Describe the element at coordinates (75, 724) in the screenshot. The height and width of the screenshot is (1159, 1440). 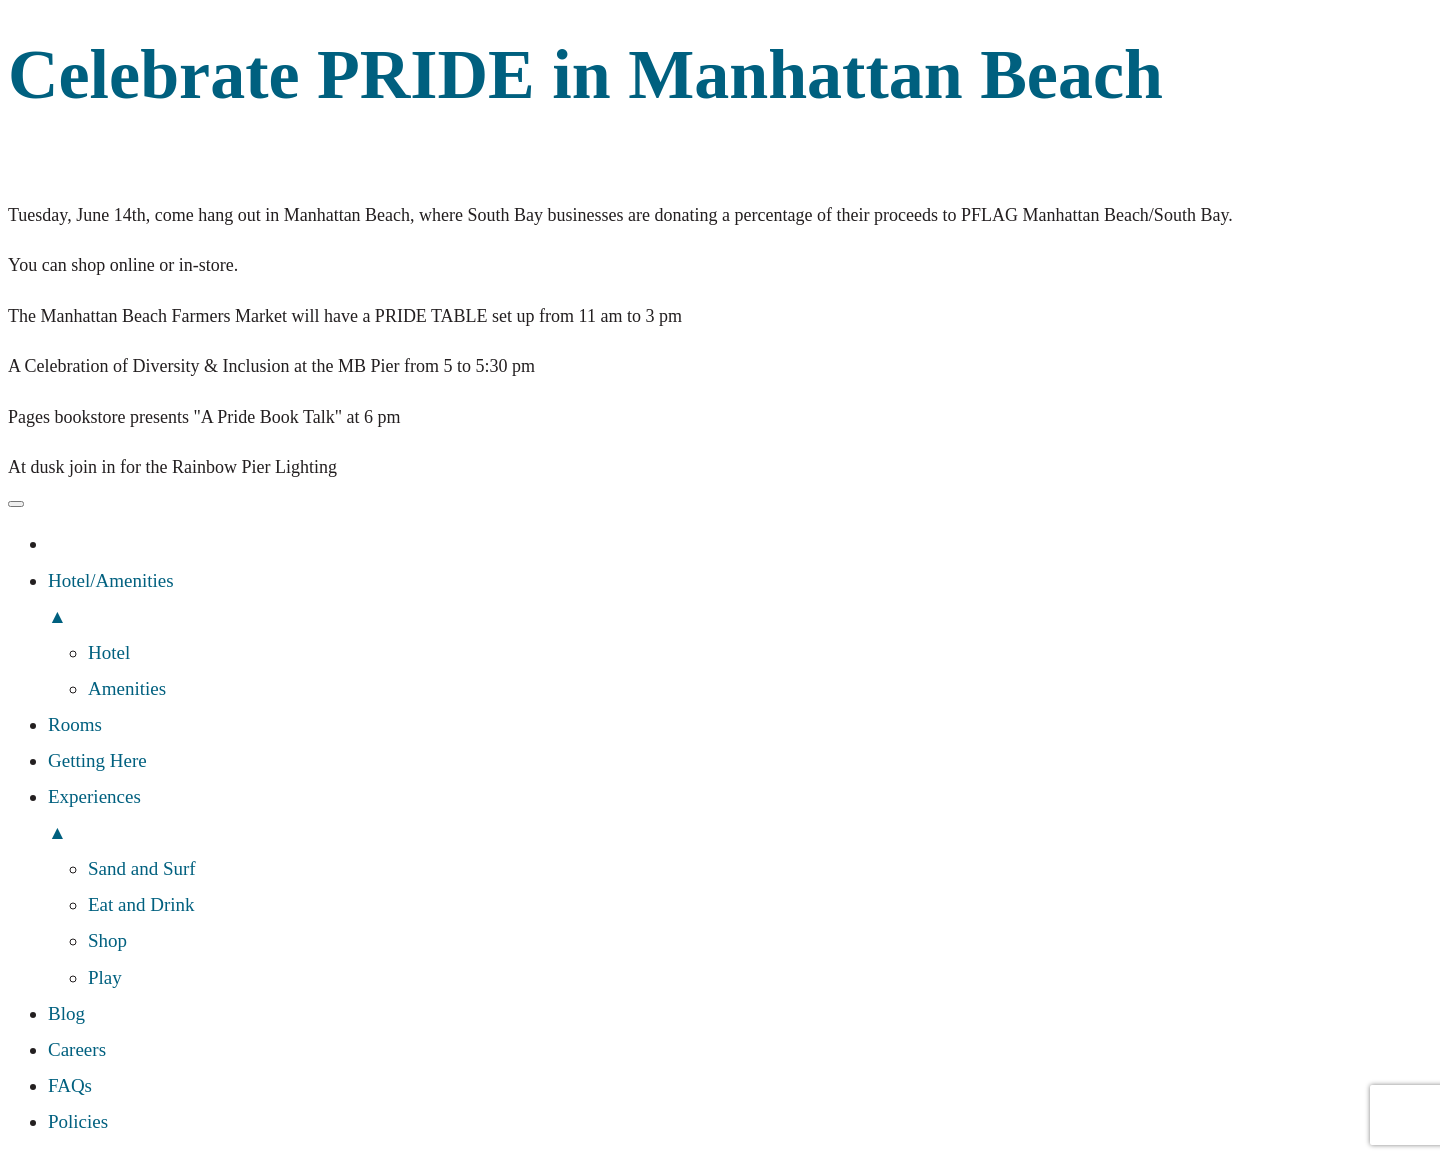
I see `Rooms [menuitem]` at that location.